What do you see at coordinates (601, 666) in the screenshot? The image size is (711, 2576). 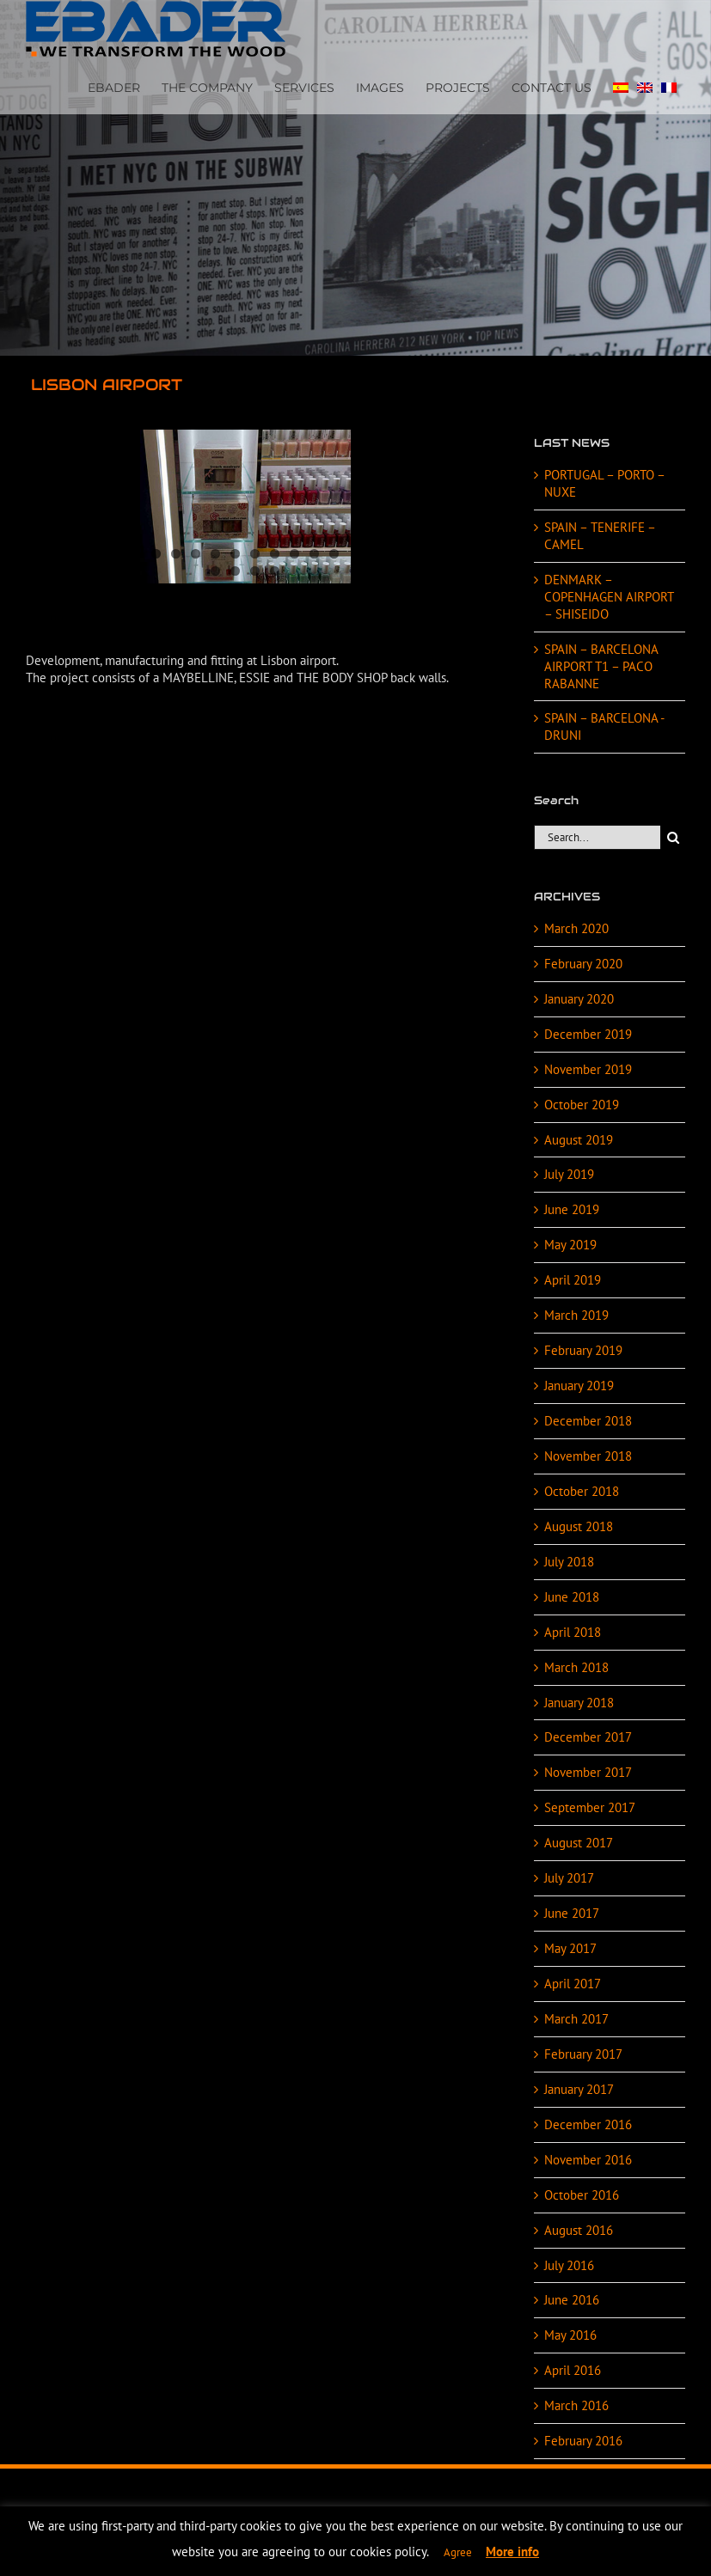 I see `SPAIN – BARCELONA AIRPORT T1 – PACO RABANNE` at bounding box center [601, 666].